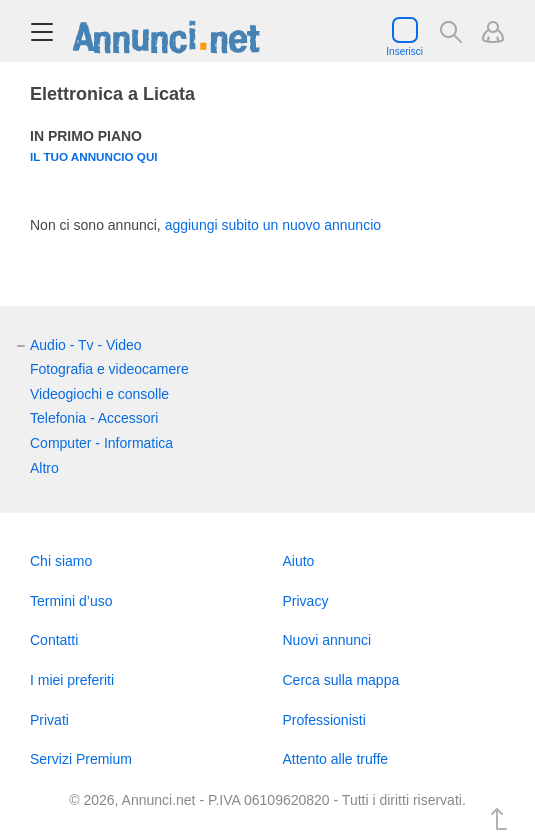  I want to click on Contatti, so click(54, 640).